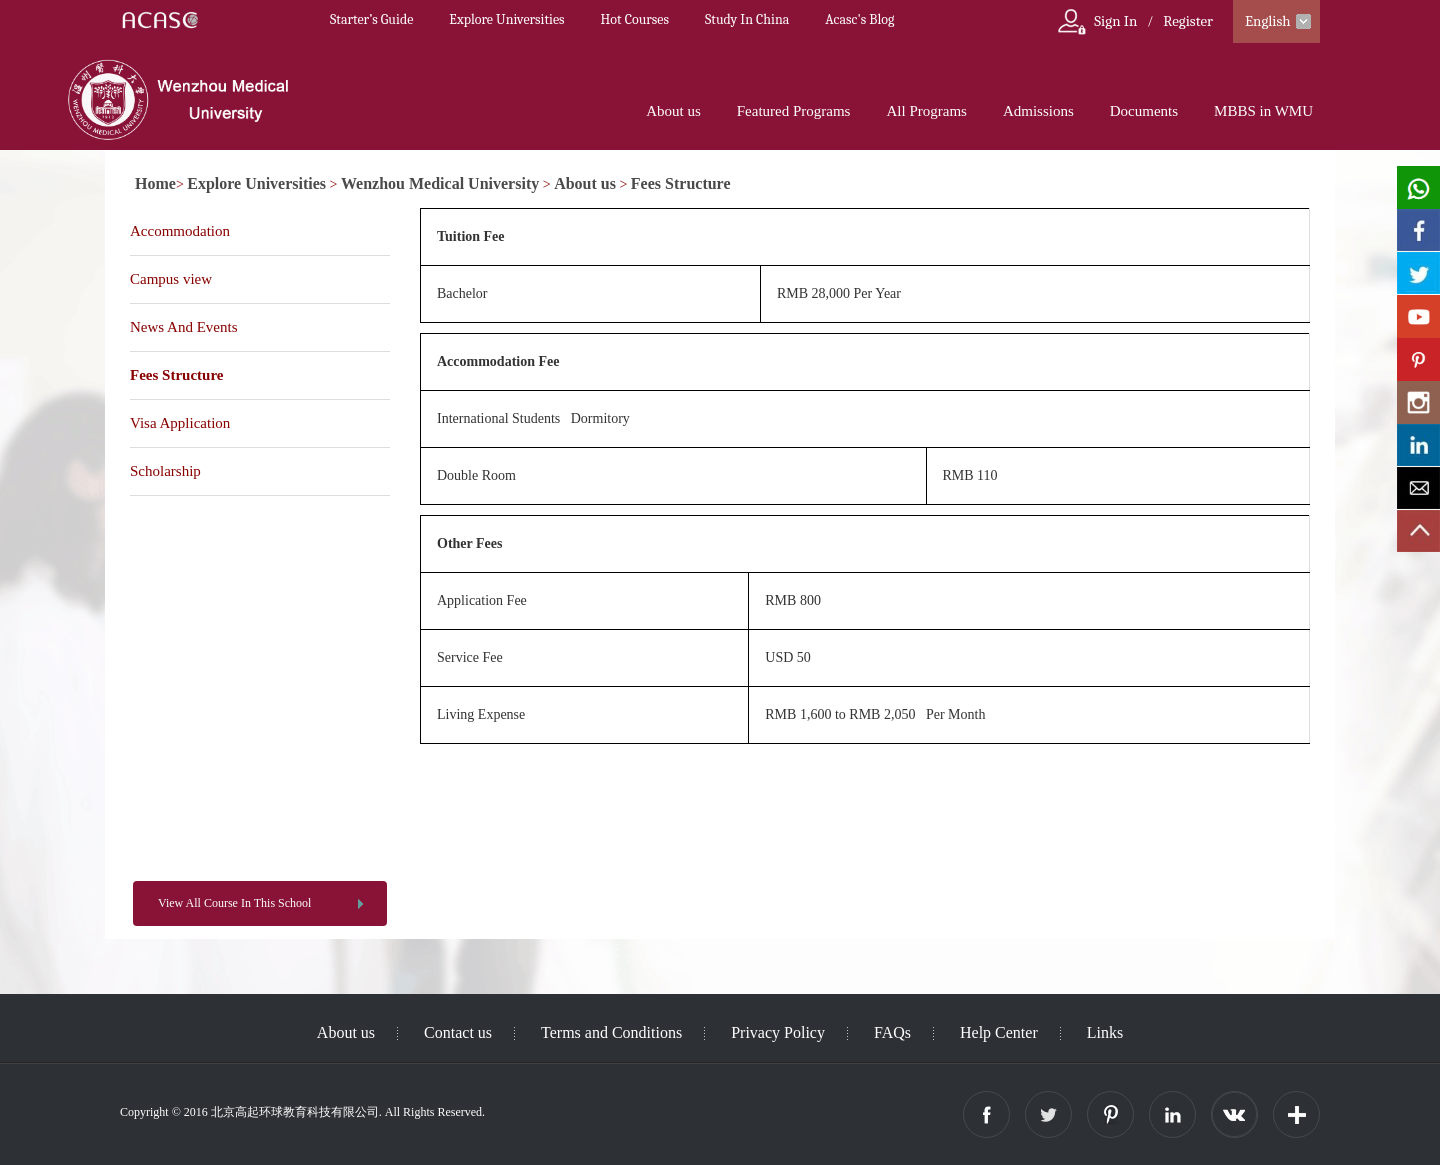  I want to click on About us, so click(673, 111).